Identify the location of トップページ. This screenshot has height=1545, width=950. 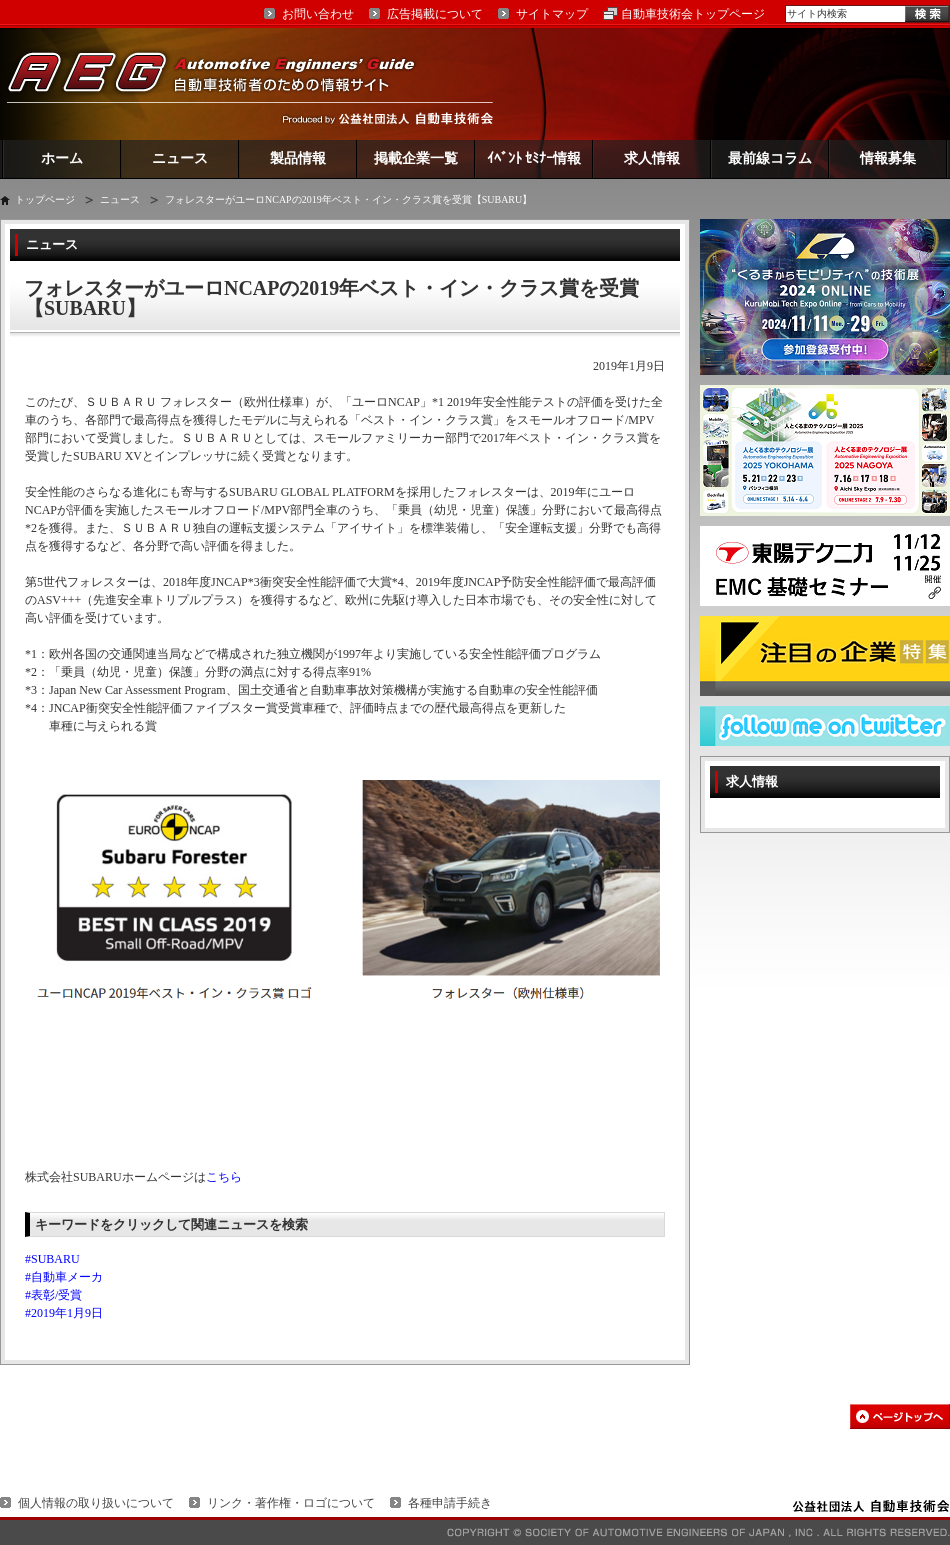
(45, 199).